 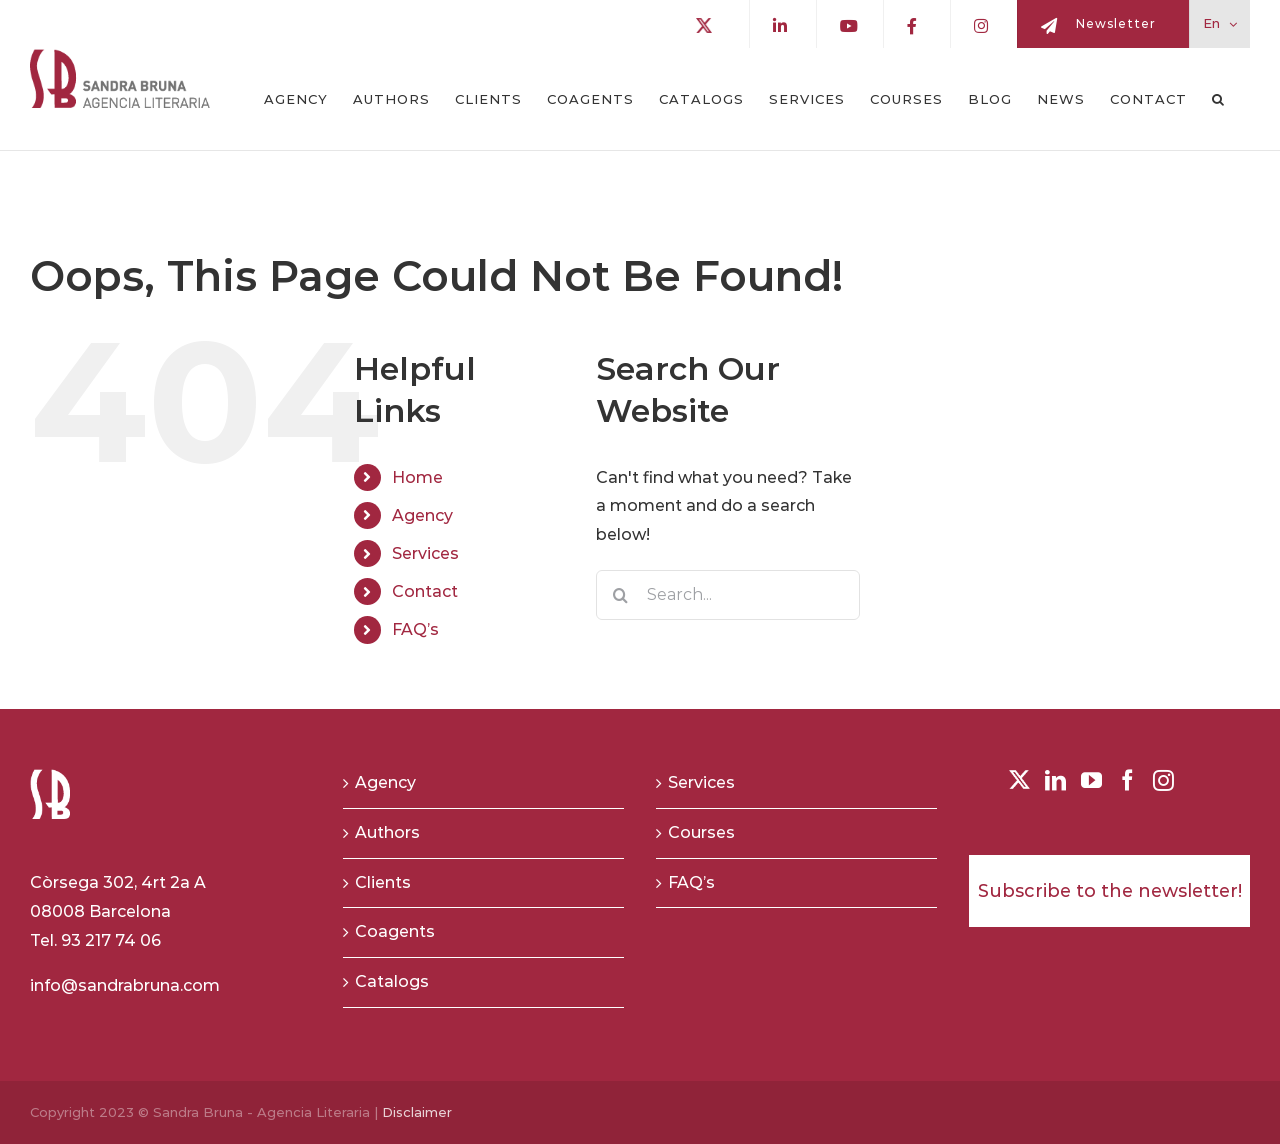 I want to click on Coagents, so click(x=395, y=931).